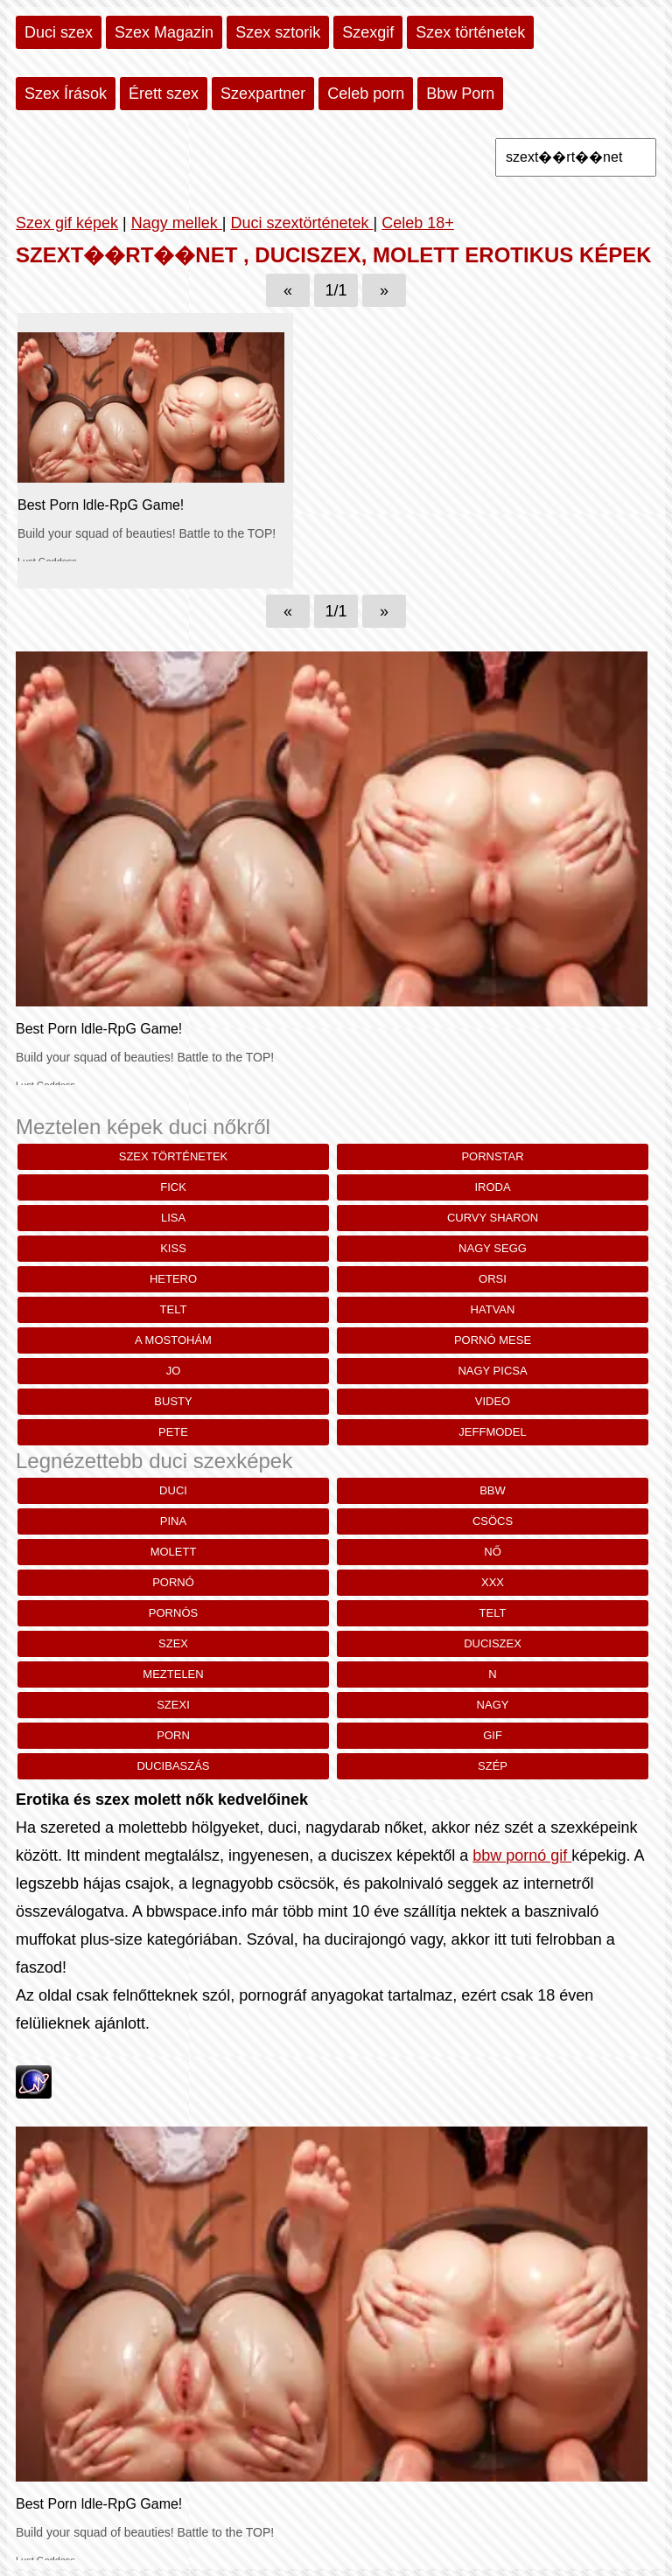 The width and height of the screenshot is (672, 2576). I want to click on xxx, so click(492, 1582).